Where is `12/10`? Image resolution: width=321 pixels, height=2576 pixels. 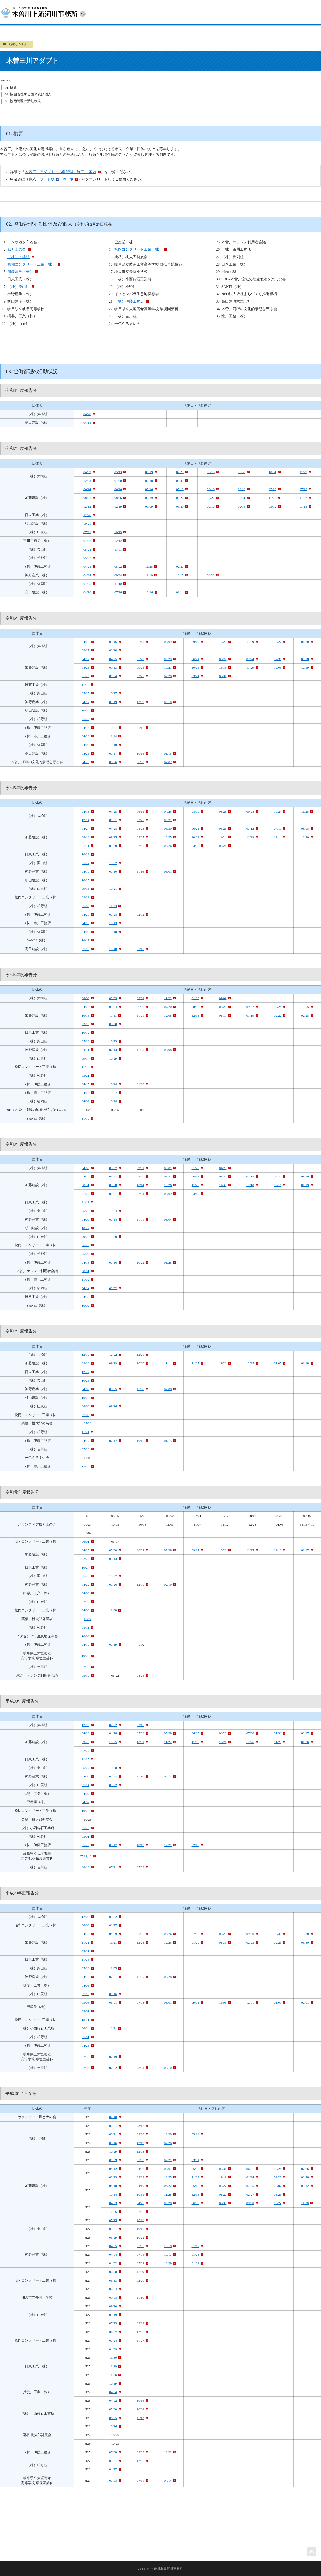 12/10 is located at coordinates (250, 1185).